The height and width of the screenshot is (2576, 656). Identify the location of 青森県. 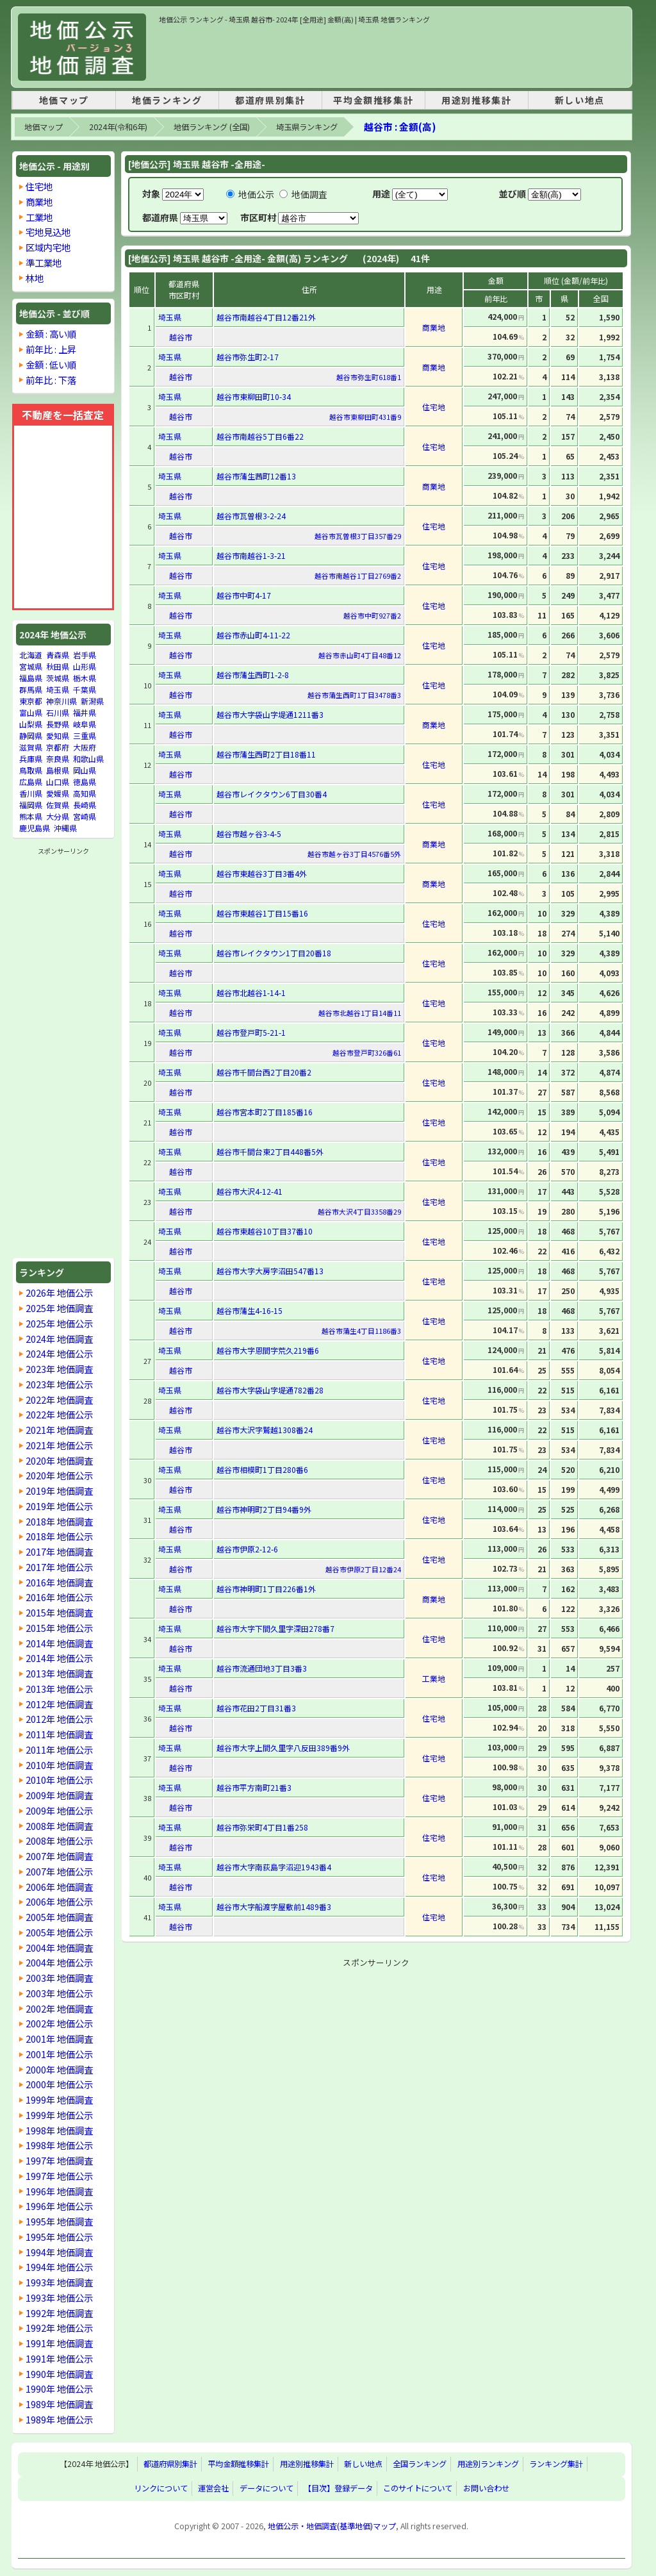
(57, 654).